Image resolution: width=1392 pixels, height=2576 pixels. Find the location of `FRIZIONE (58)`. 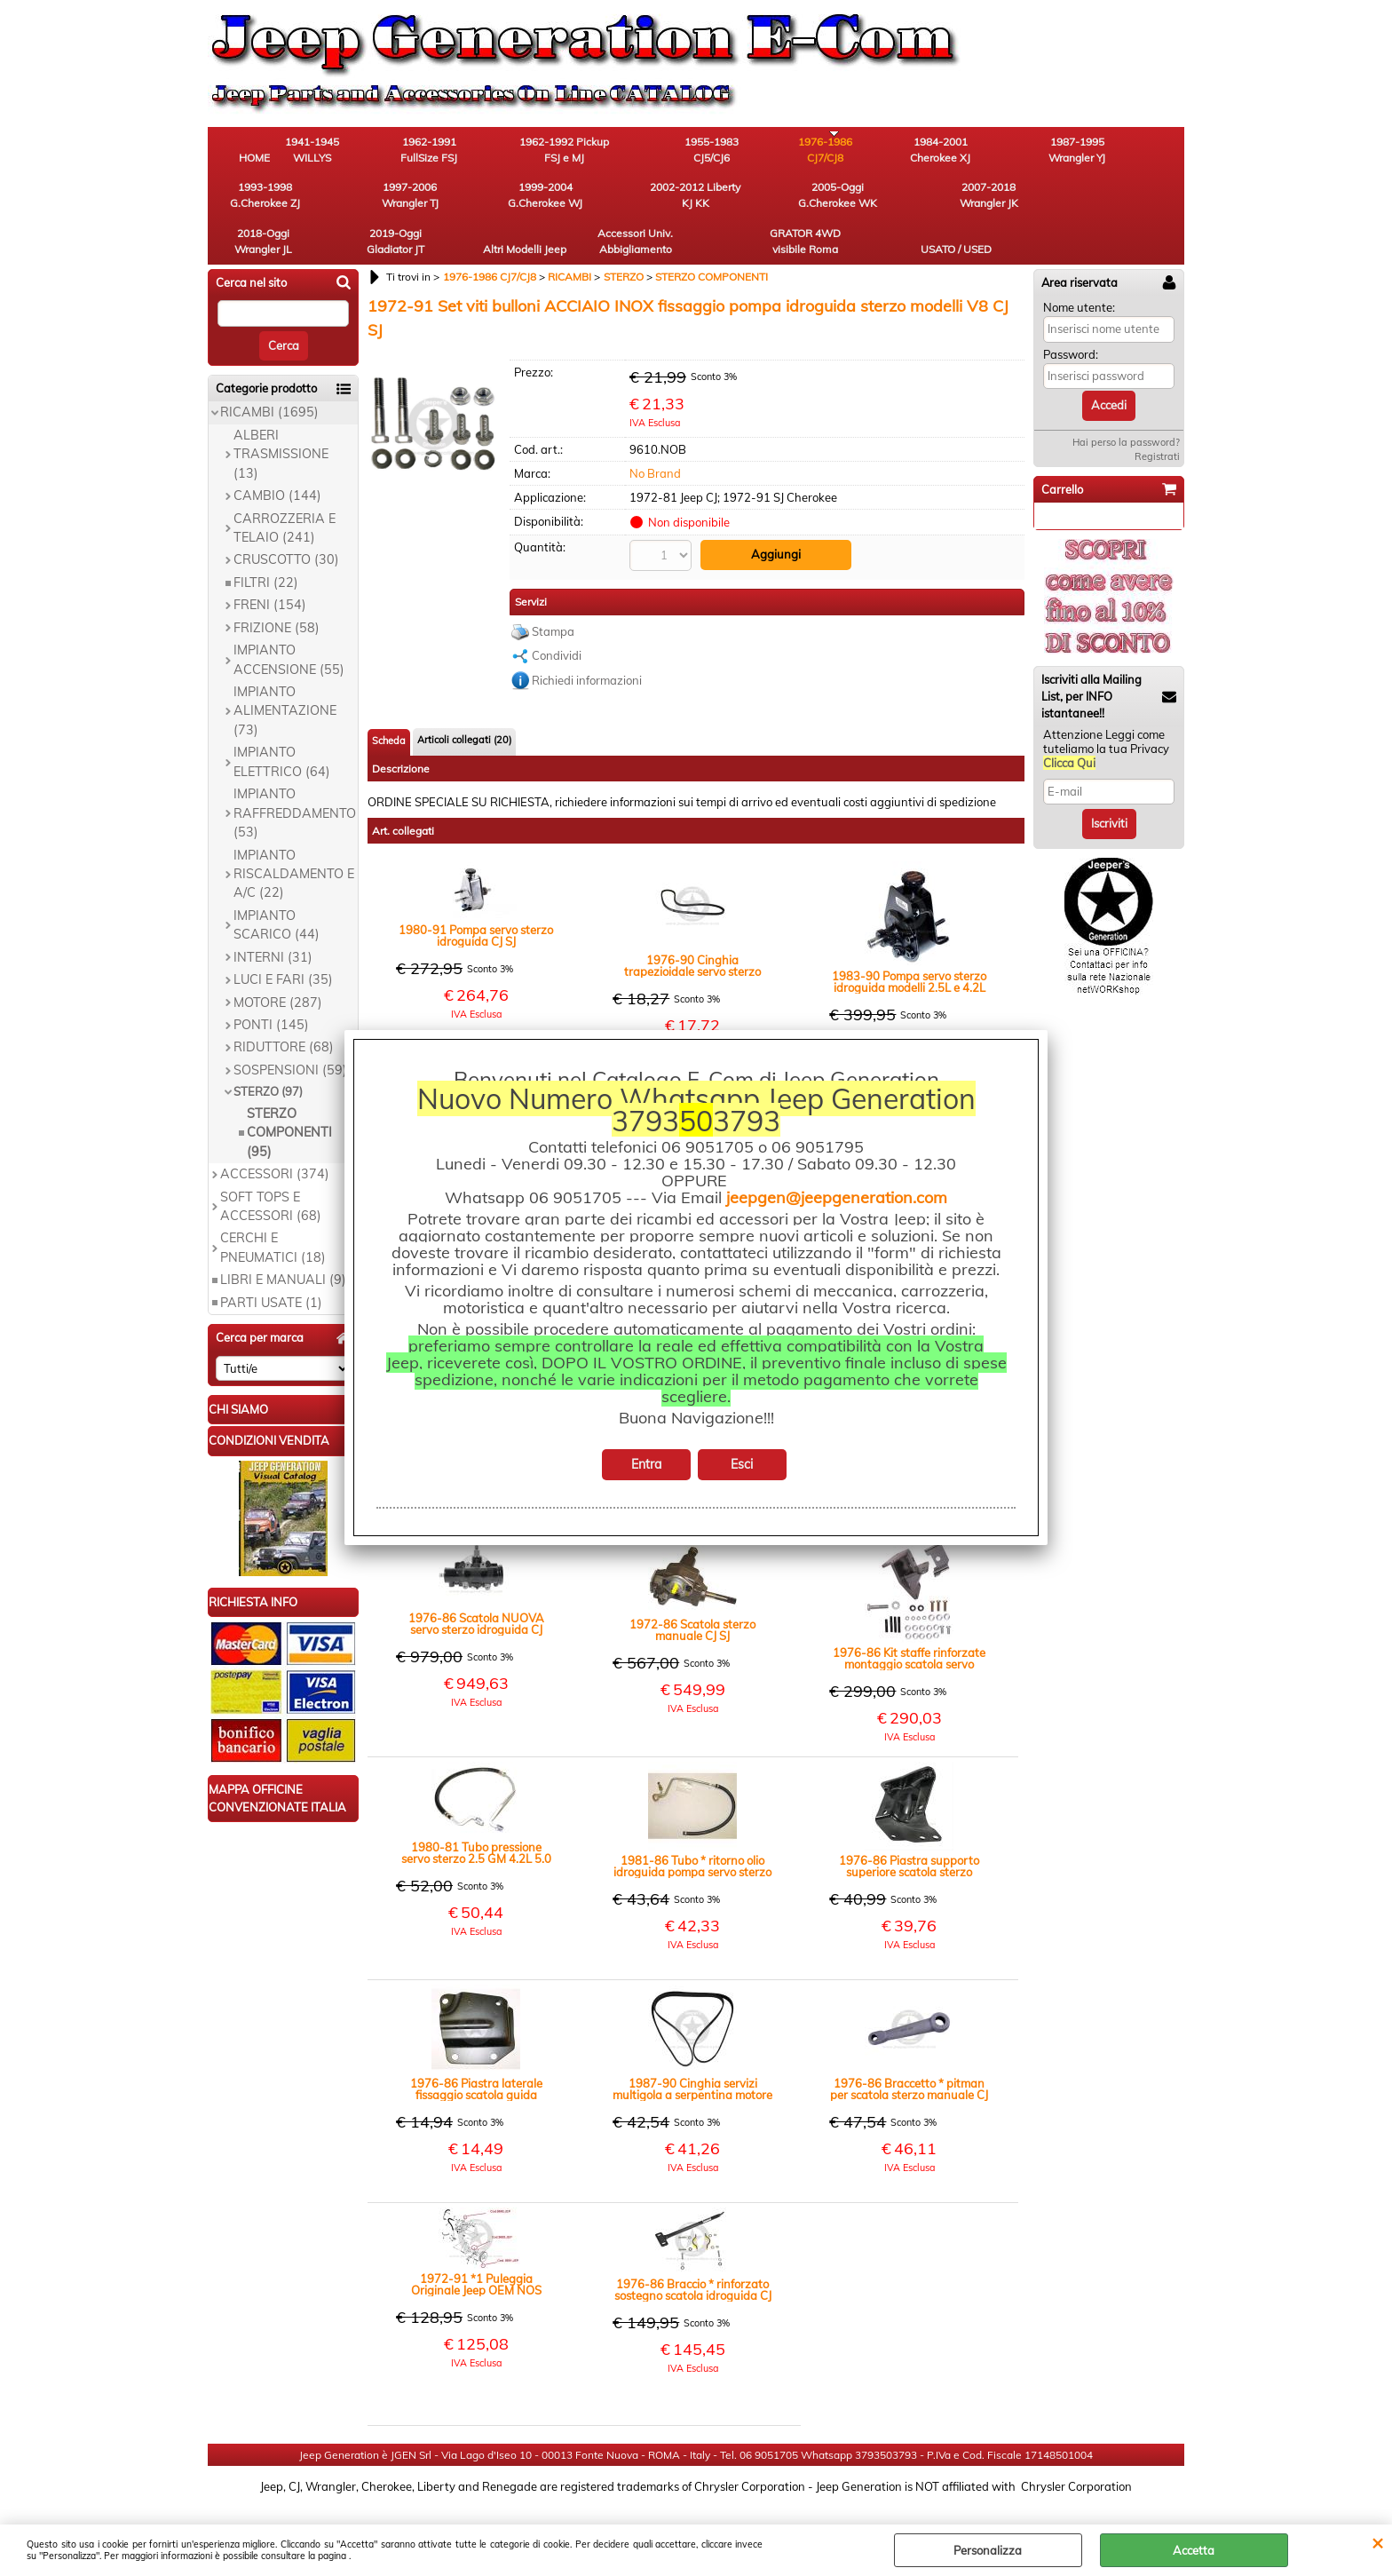

FRIZIONE (58) is located at coordinates (276, 590).